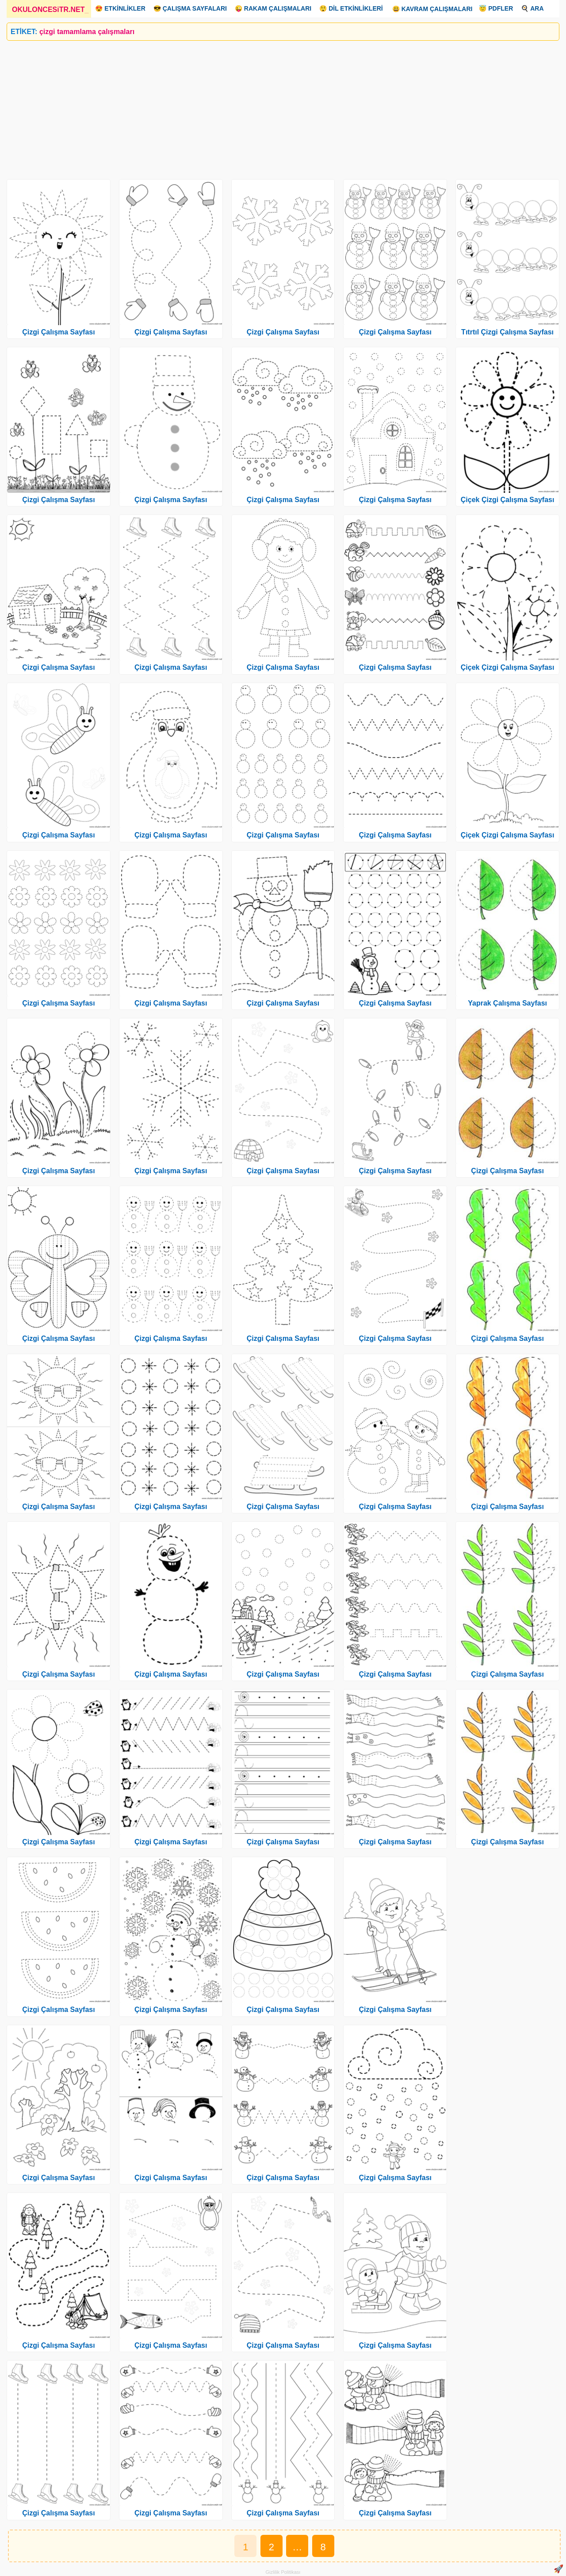 Image resolution: width=566 pixels, height=2576 pixels. Describe the element at coordinates (507, 1003) in the screenshot. I see `Yaprak Çalışma Sayfası` at that location.